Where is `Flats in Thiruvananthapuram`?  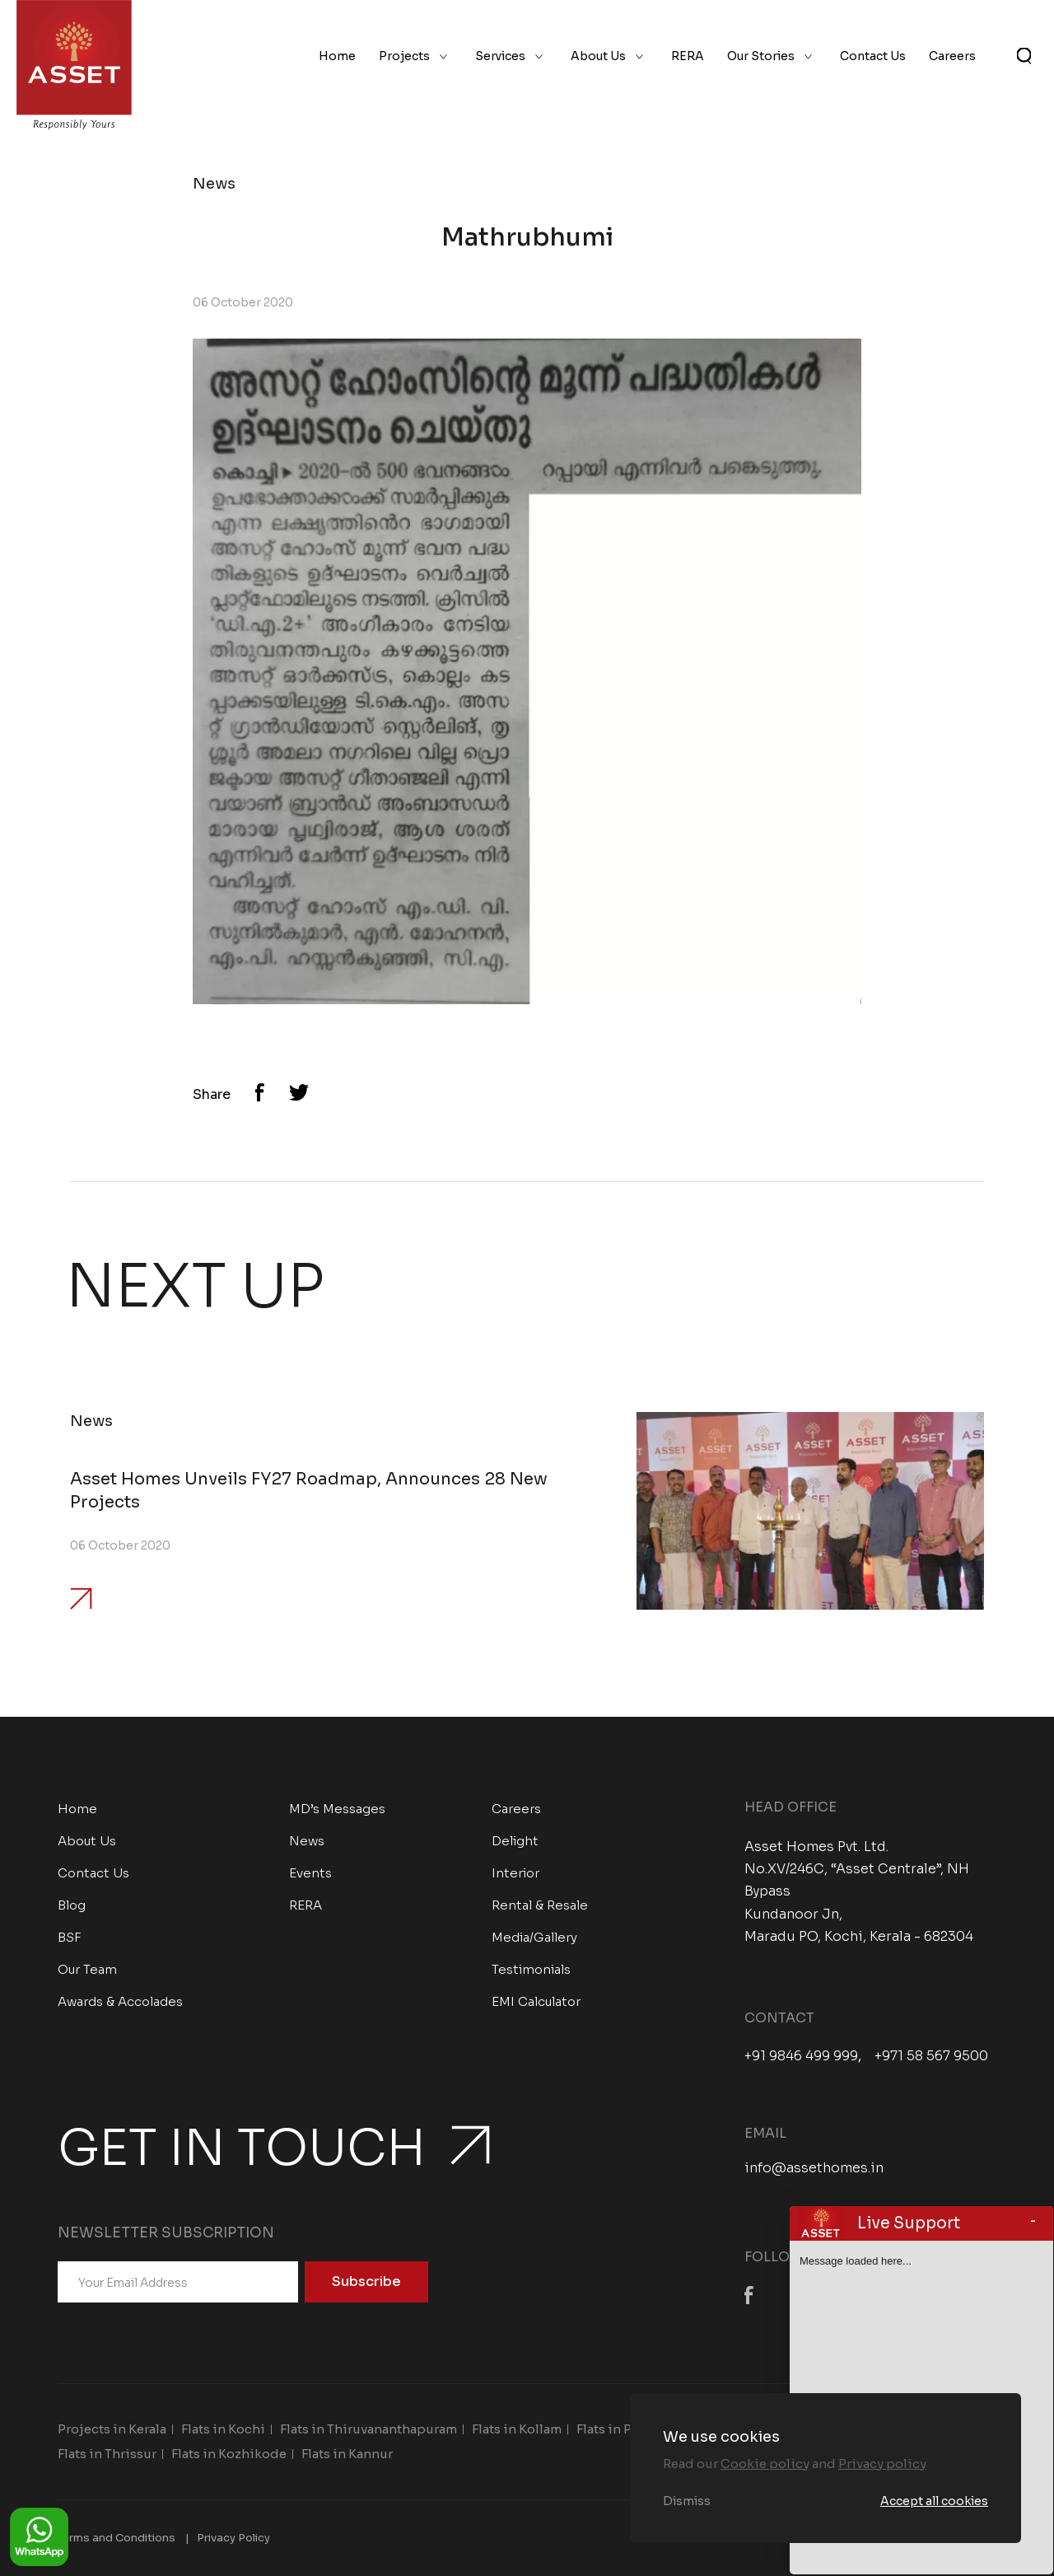
Flats in Thiruvananthapuram is located at coordinates (368, 2429).